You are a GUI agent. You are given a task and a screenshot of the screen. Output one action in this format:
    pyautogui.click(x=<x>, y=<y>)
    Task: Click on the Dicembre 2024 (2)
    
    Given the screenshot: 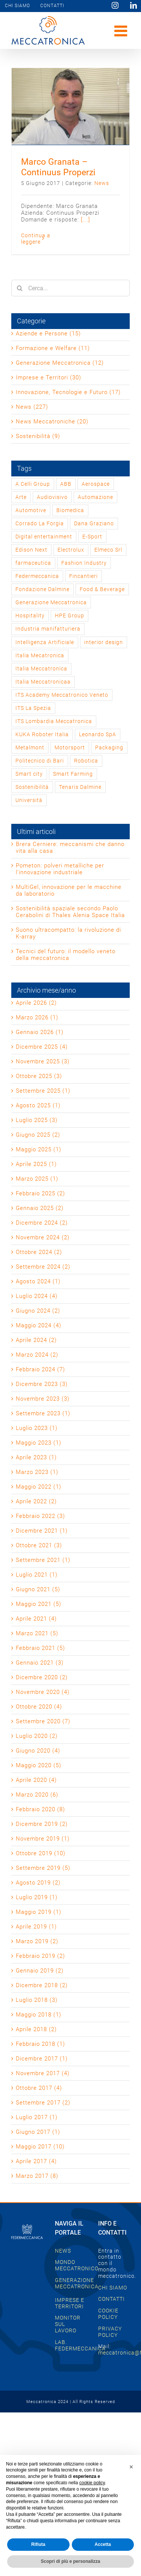 What is the action you would take?
    pyautogui.click(x=42, y=1222)
    